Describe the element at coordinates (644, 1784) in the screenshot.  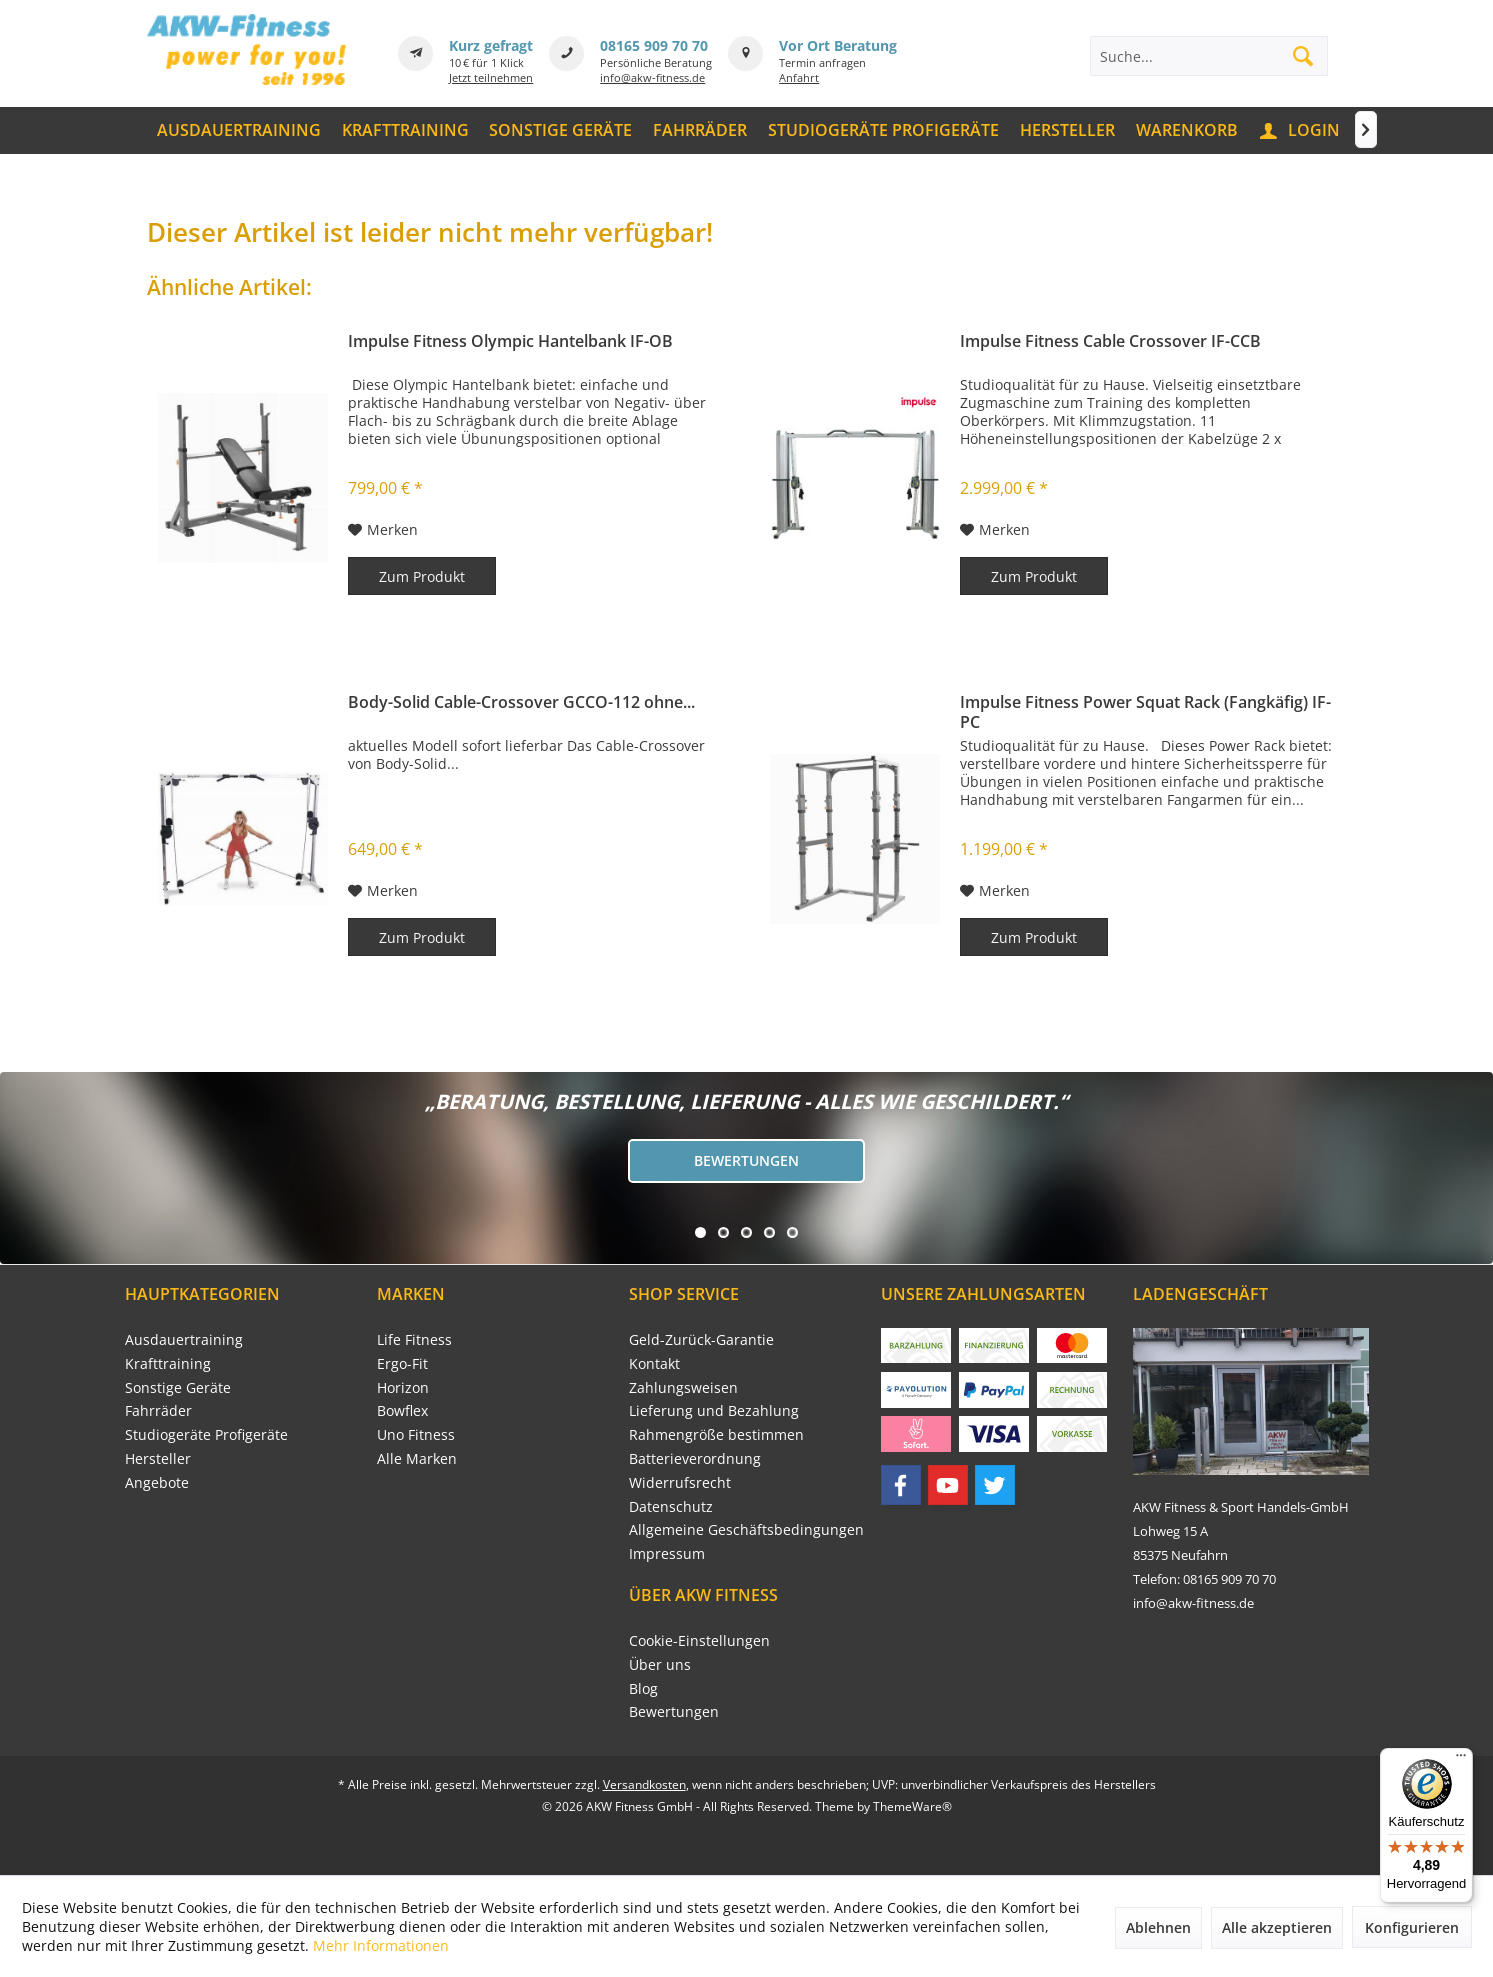
I see `Versandkosten` at that location.